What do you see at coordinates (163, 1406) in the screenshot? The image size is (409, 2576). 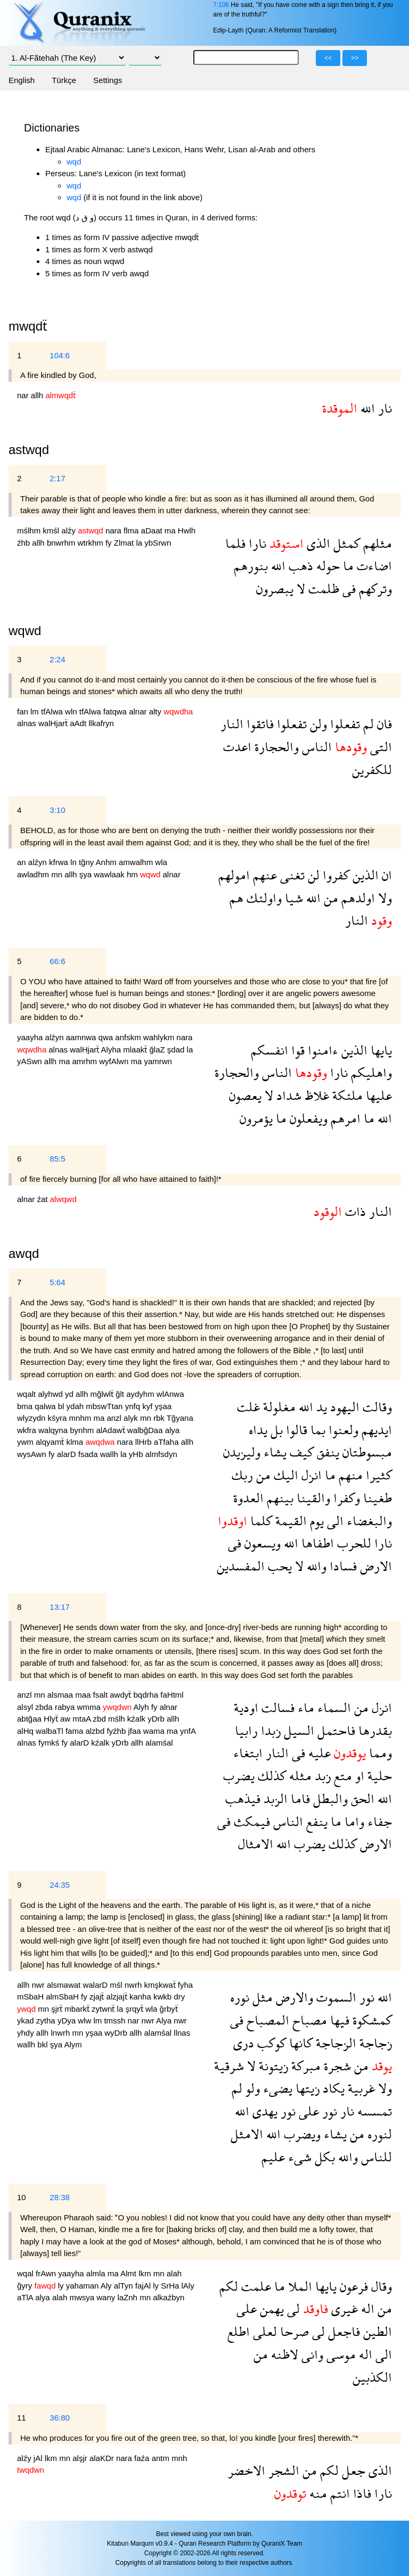 I see `yşaa` at bounding box center [163, 1406].